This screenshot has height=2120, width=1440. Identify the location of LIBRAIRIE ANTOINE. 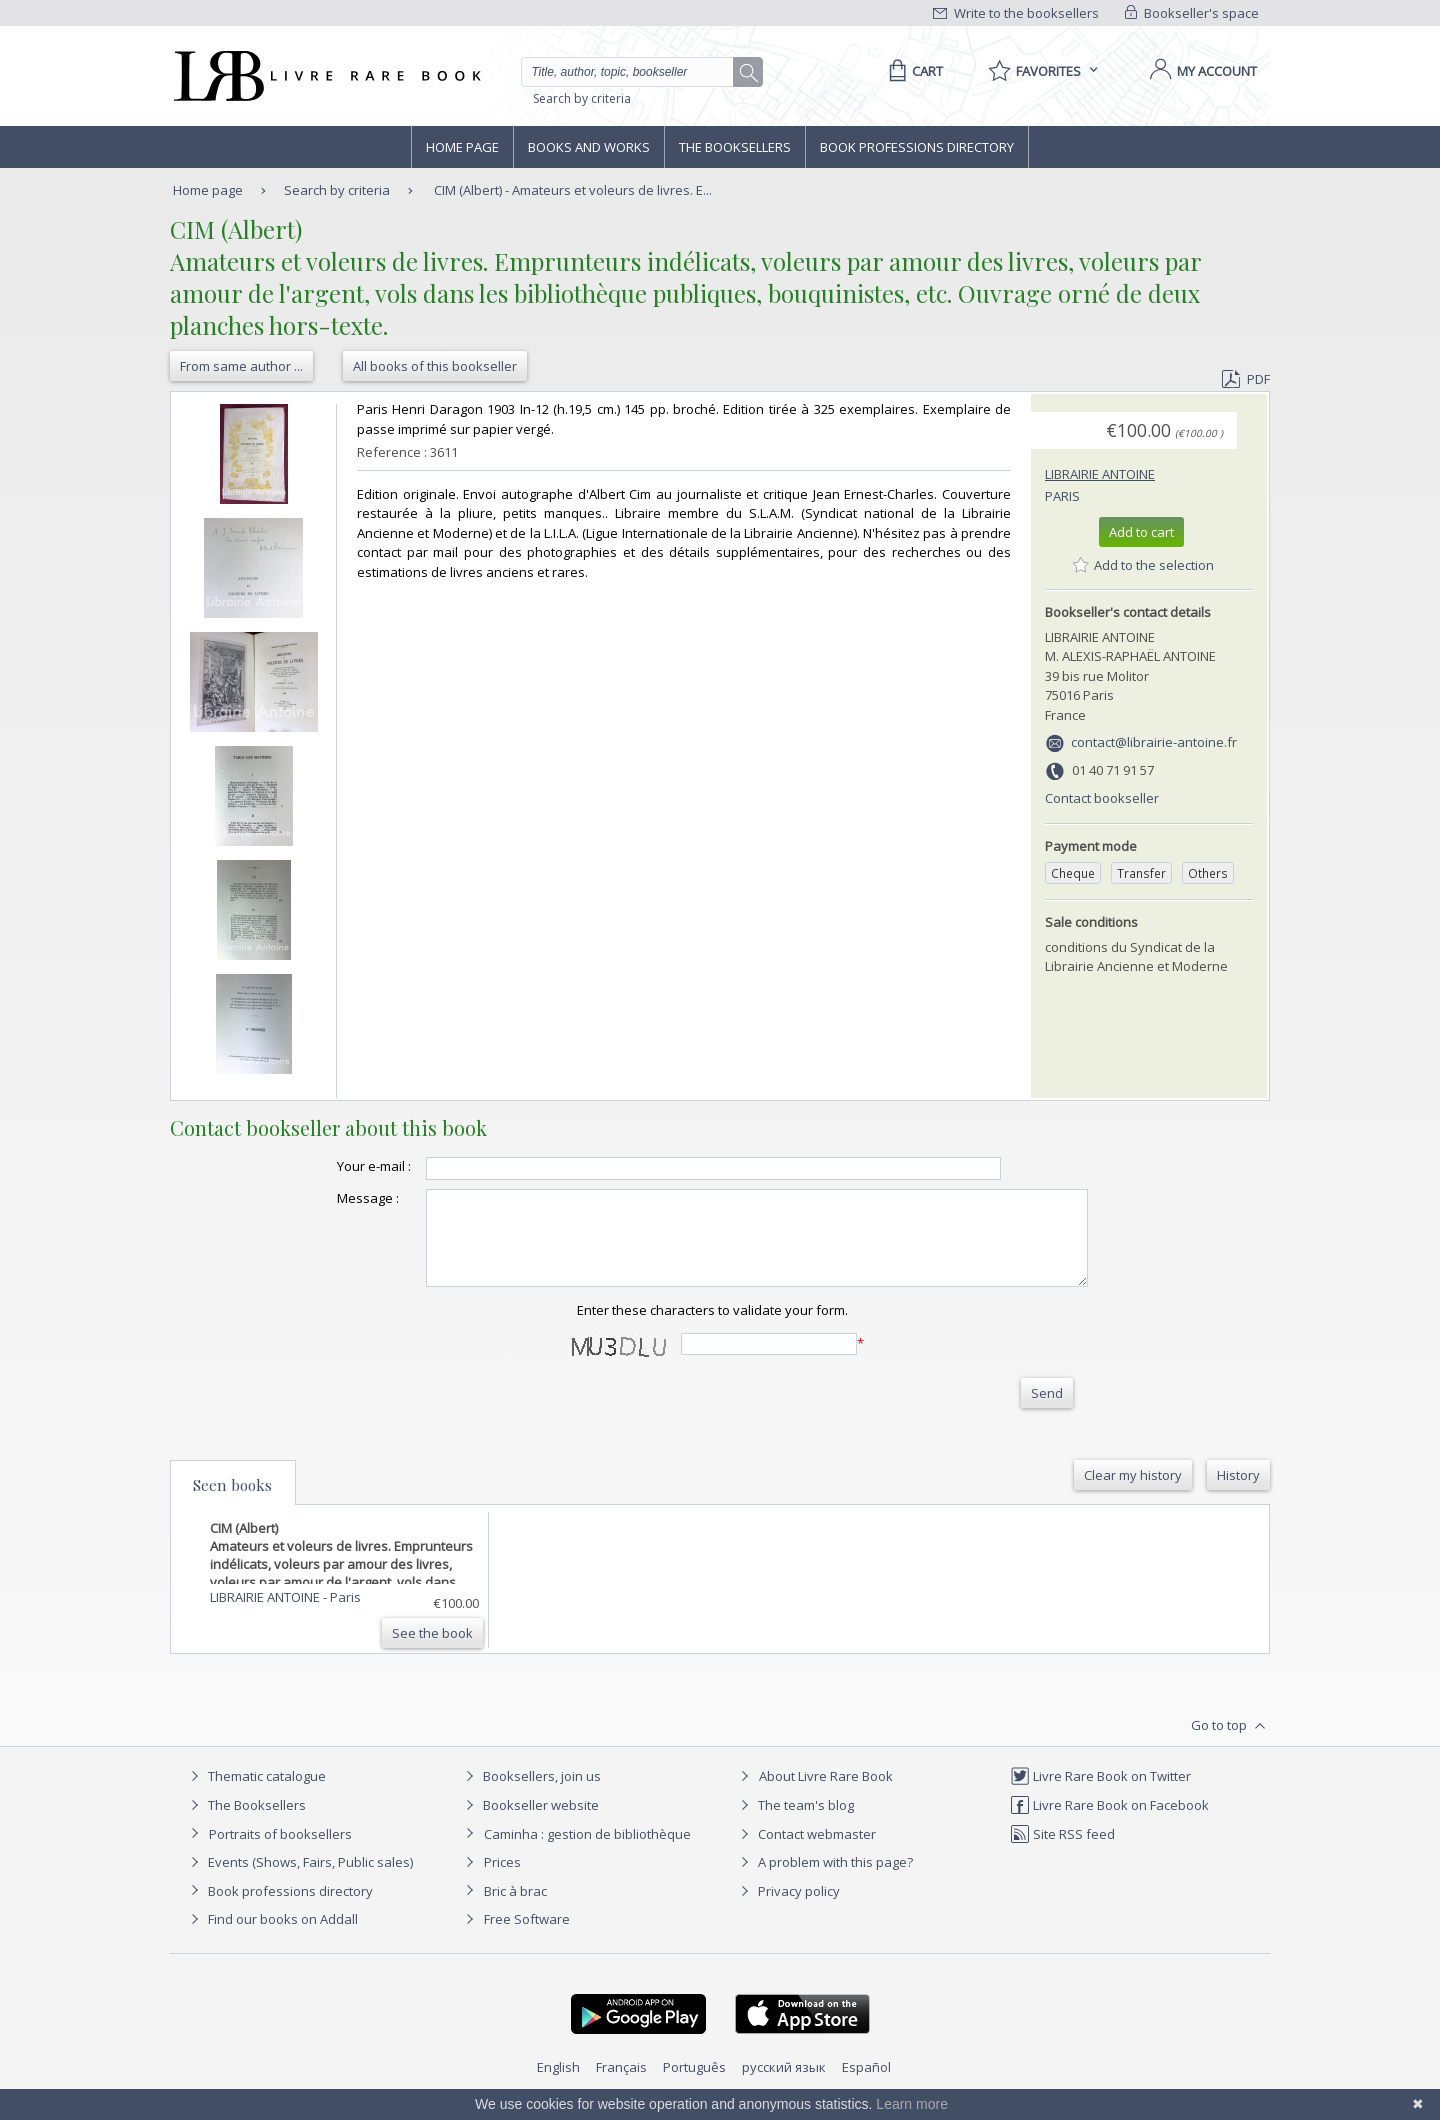
(1100, 474).